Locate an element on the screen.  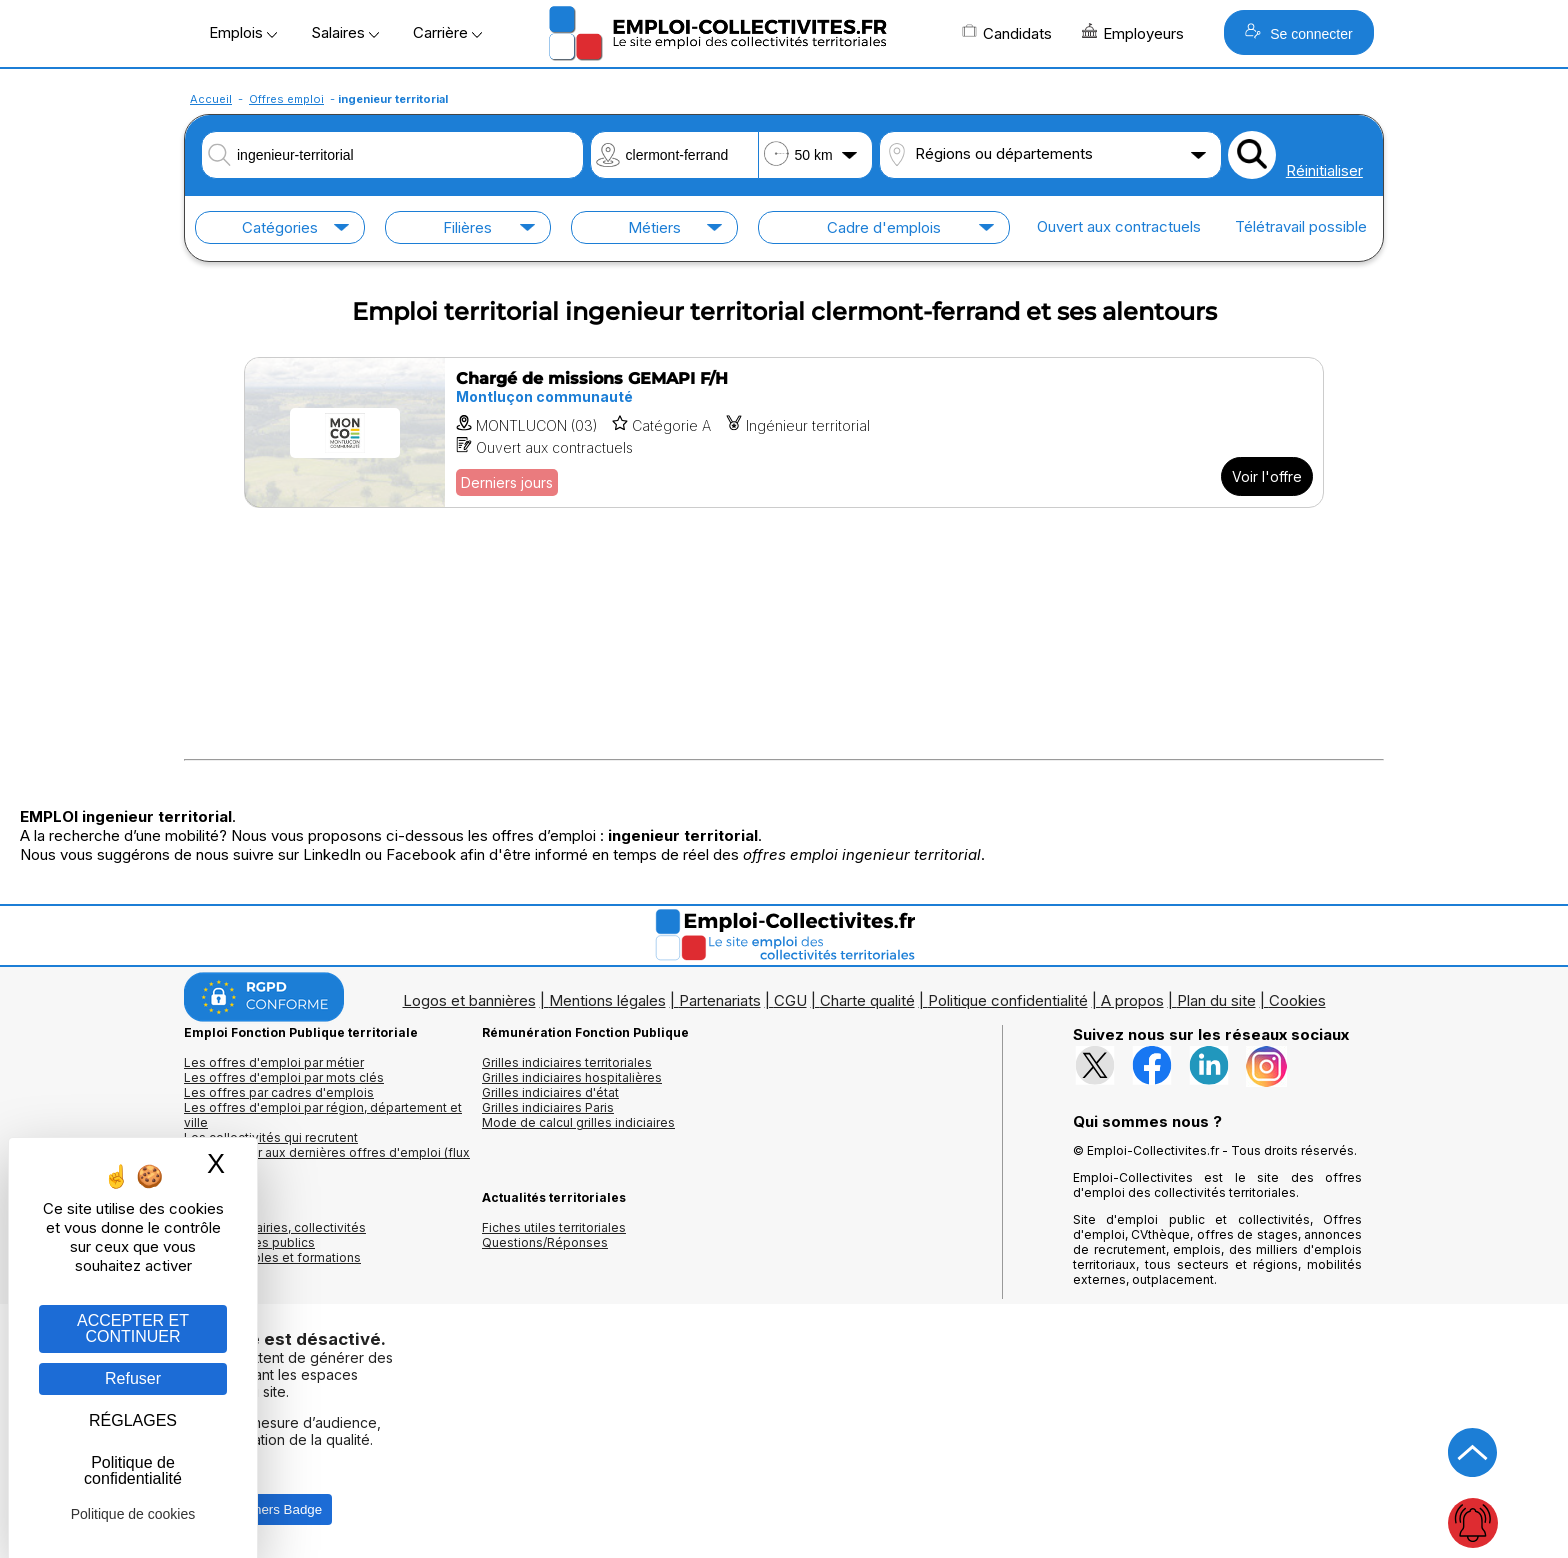
Les offres par cadres d'emplois is located at coordinates (279, 1092).